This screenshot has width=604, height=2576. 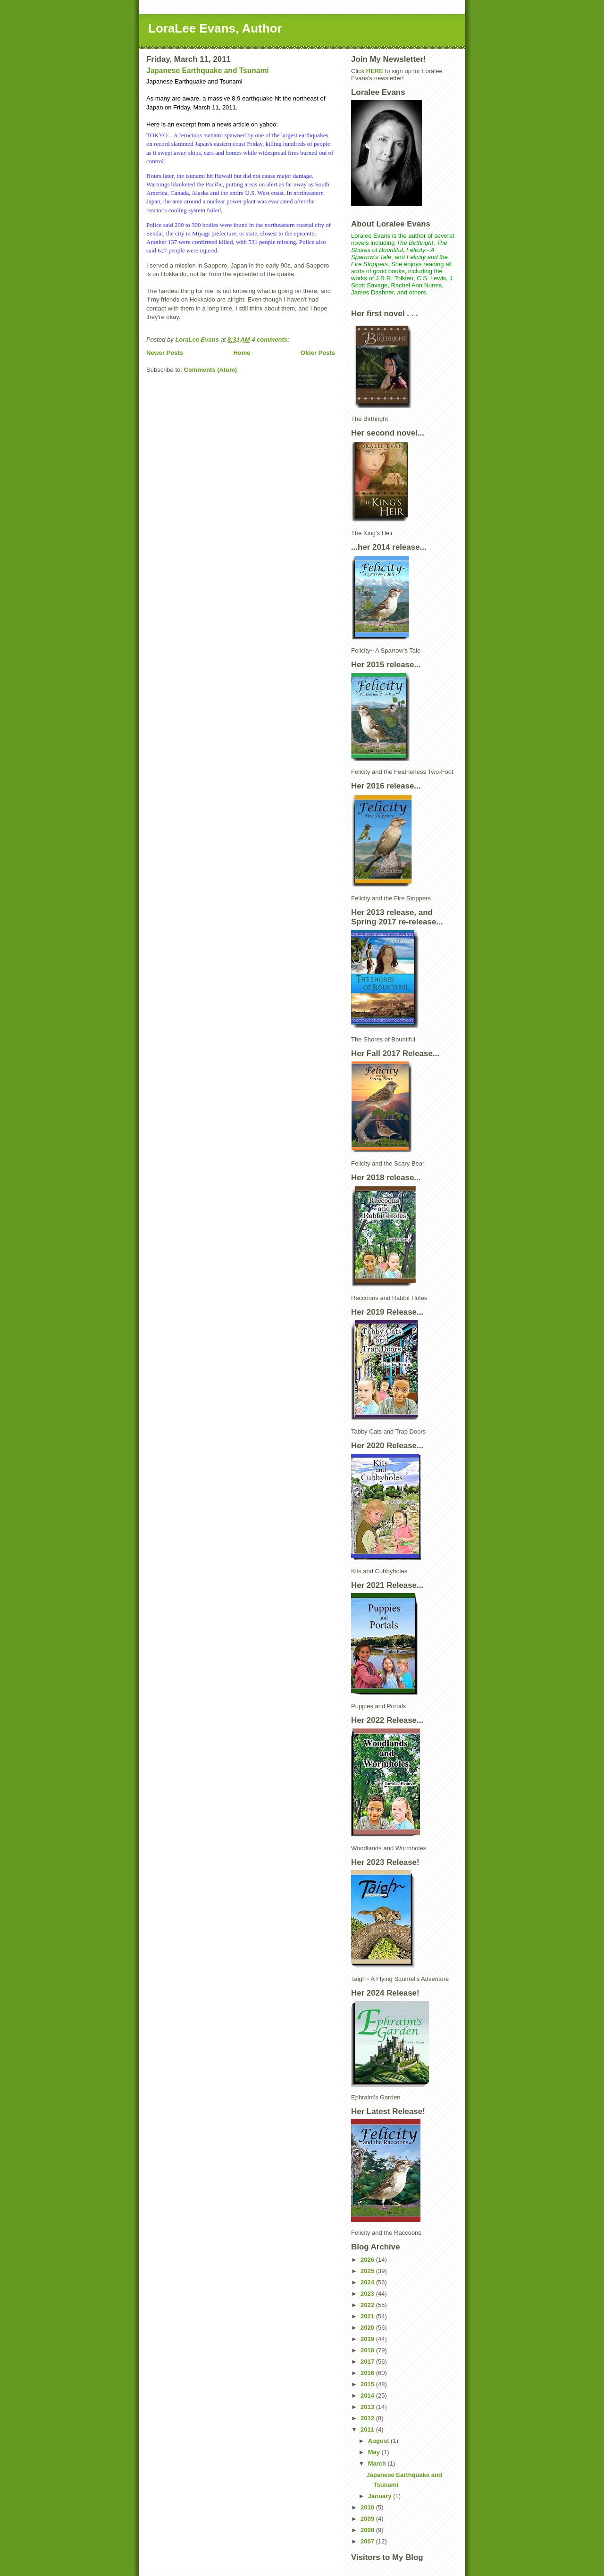 I want to click on 2022, so click(x=368, y=2304).